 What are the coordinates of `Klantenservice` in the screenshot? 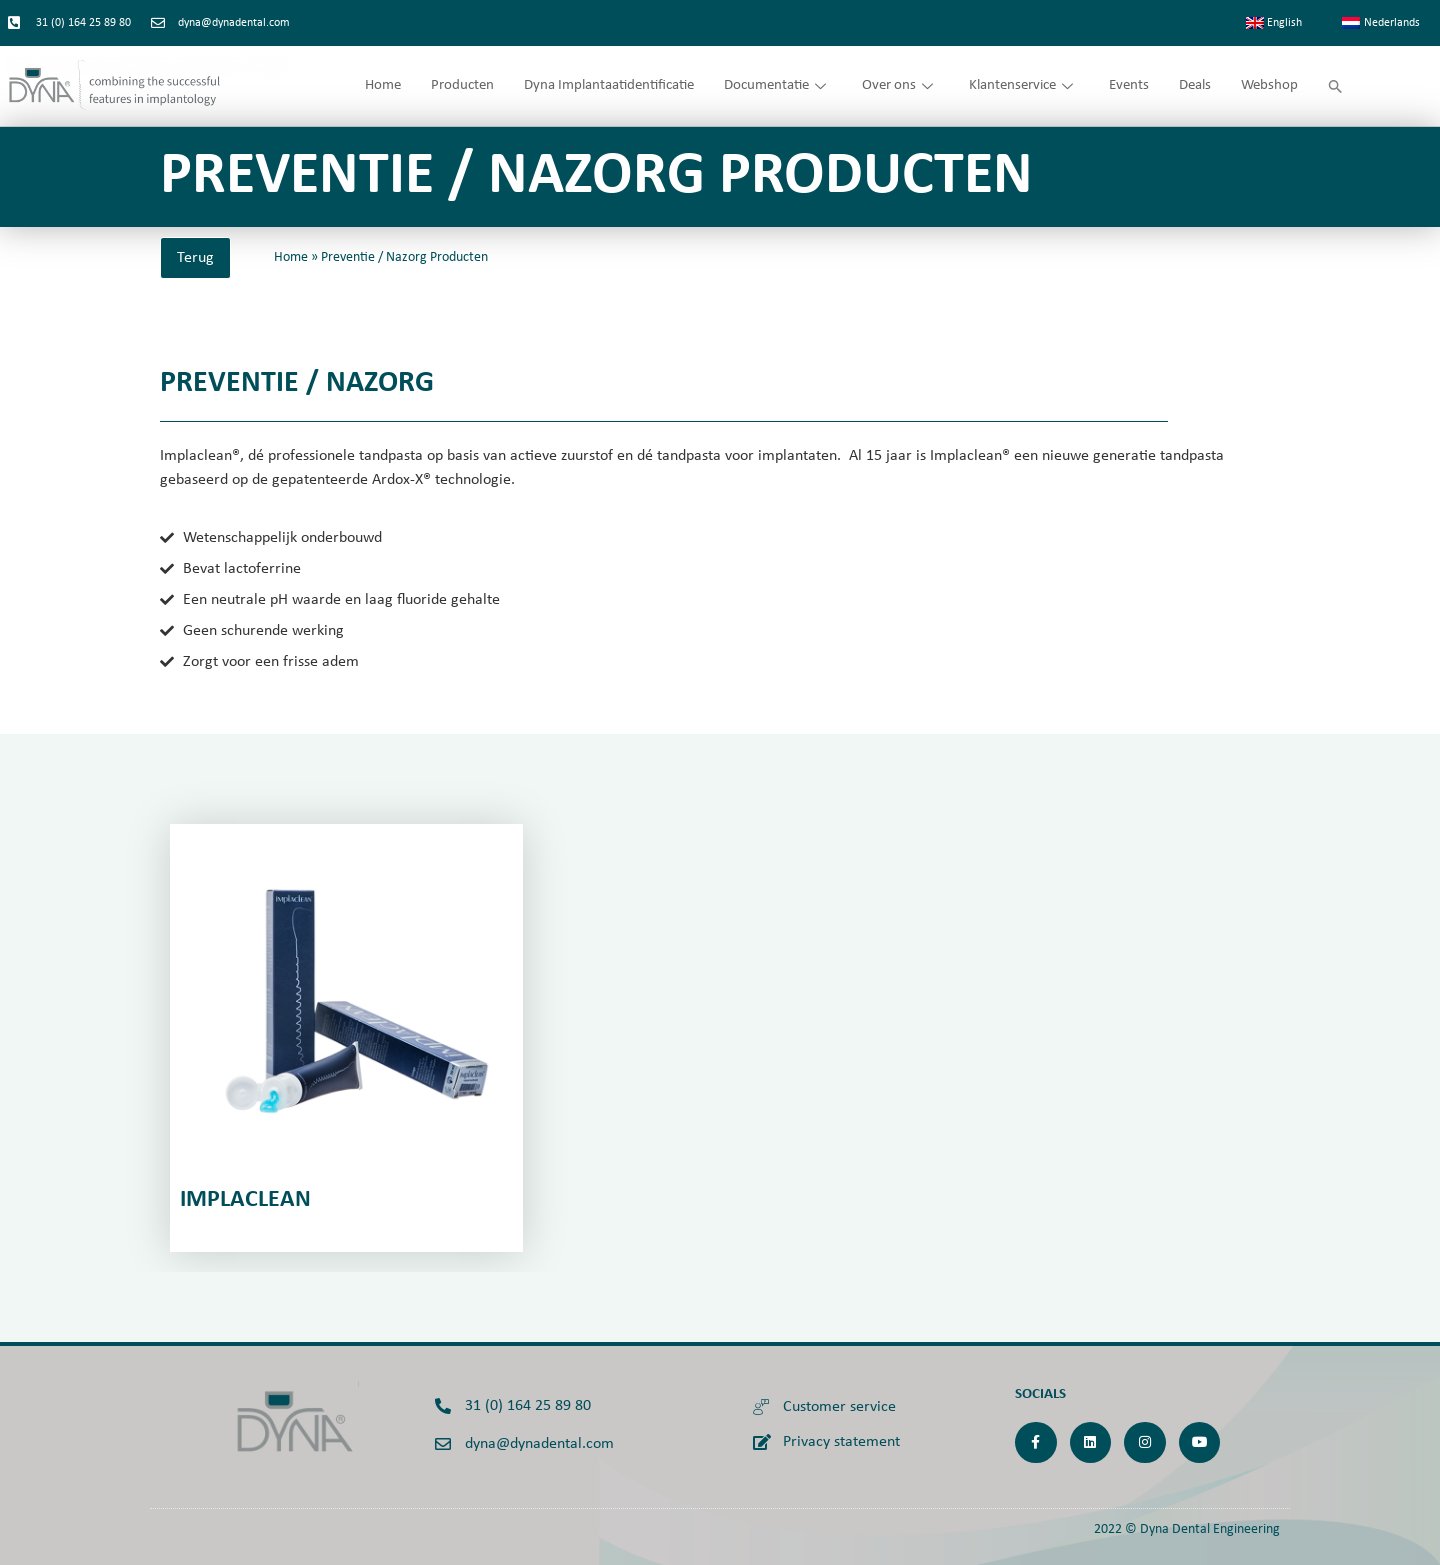 It's located at (1021, 85).